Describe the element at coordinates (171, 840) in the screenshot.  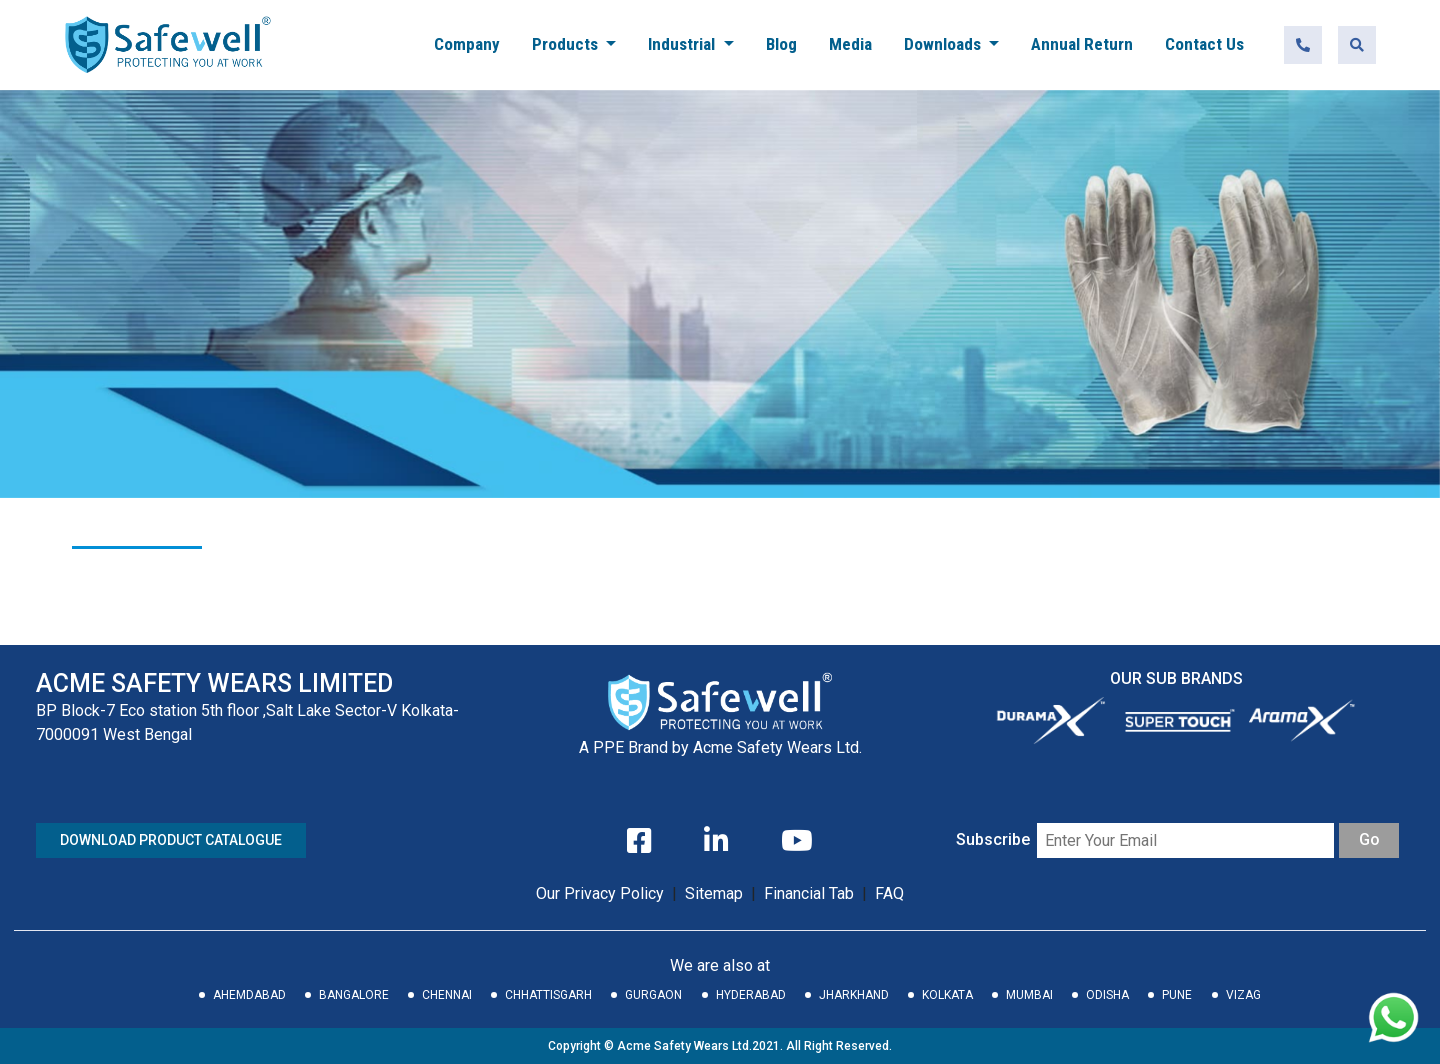
I see `DOWNLOAD PRODUCT CATALOGUE` at that location.